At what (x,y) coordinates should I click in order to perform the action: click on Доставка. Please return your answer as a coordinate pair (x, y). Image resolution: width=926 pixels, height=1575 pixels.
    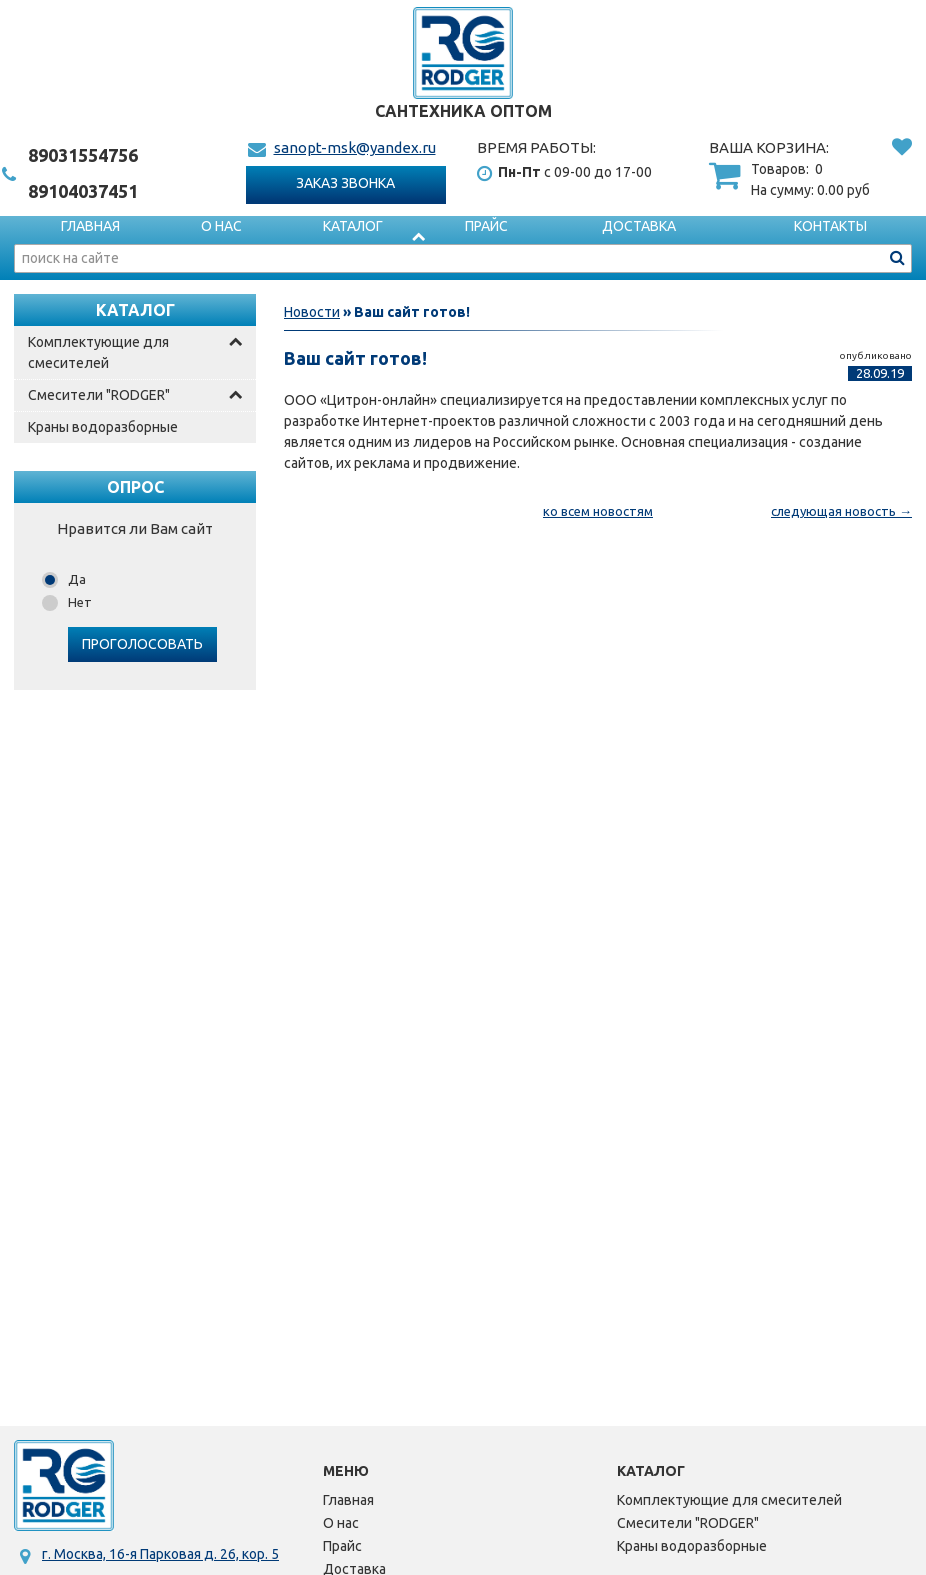
    Looking at the image, I should click on (639, 226).